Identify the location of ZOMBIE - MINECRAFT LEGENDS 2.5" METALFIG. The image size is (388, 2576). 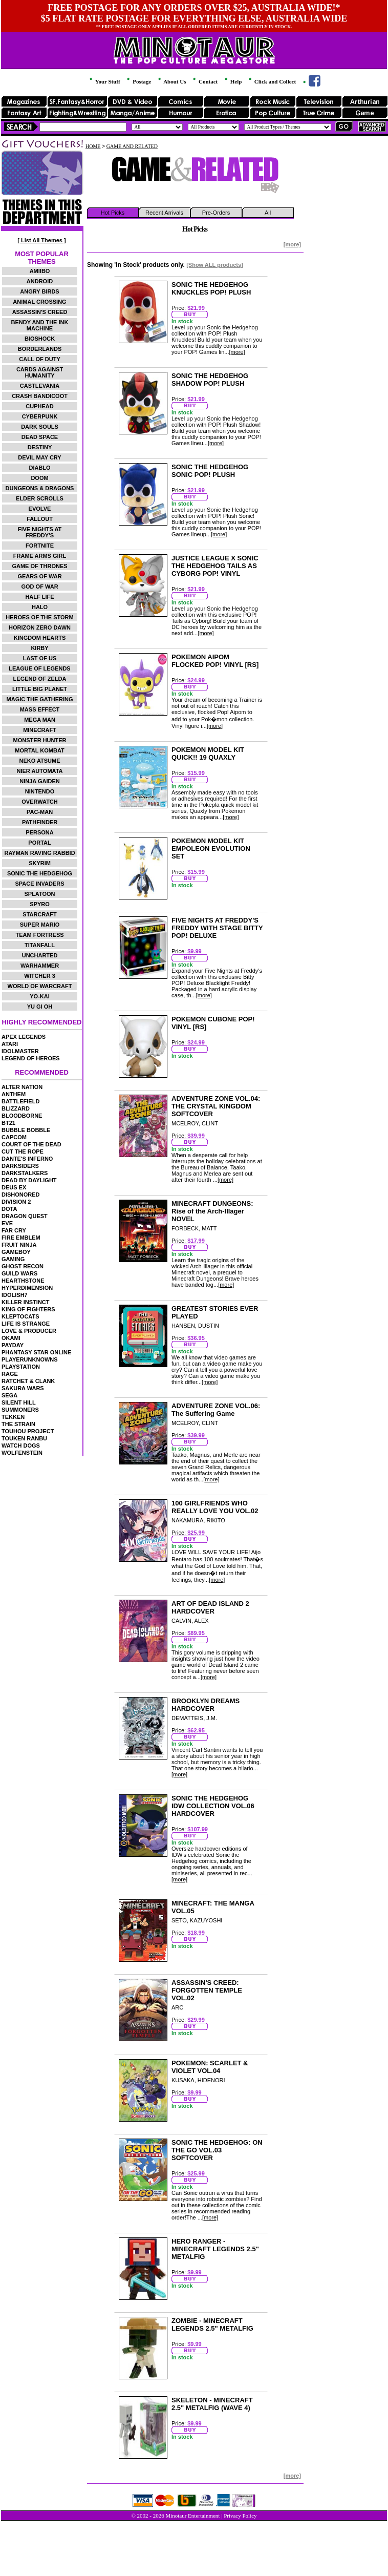
(212, 2324).